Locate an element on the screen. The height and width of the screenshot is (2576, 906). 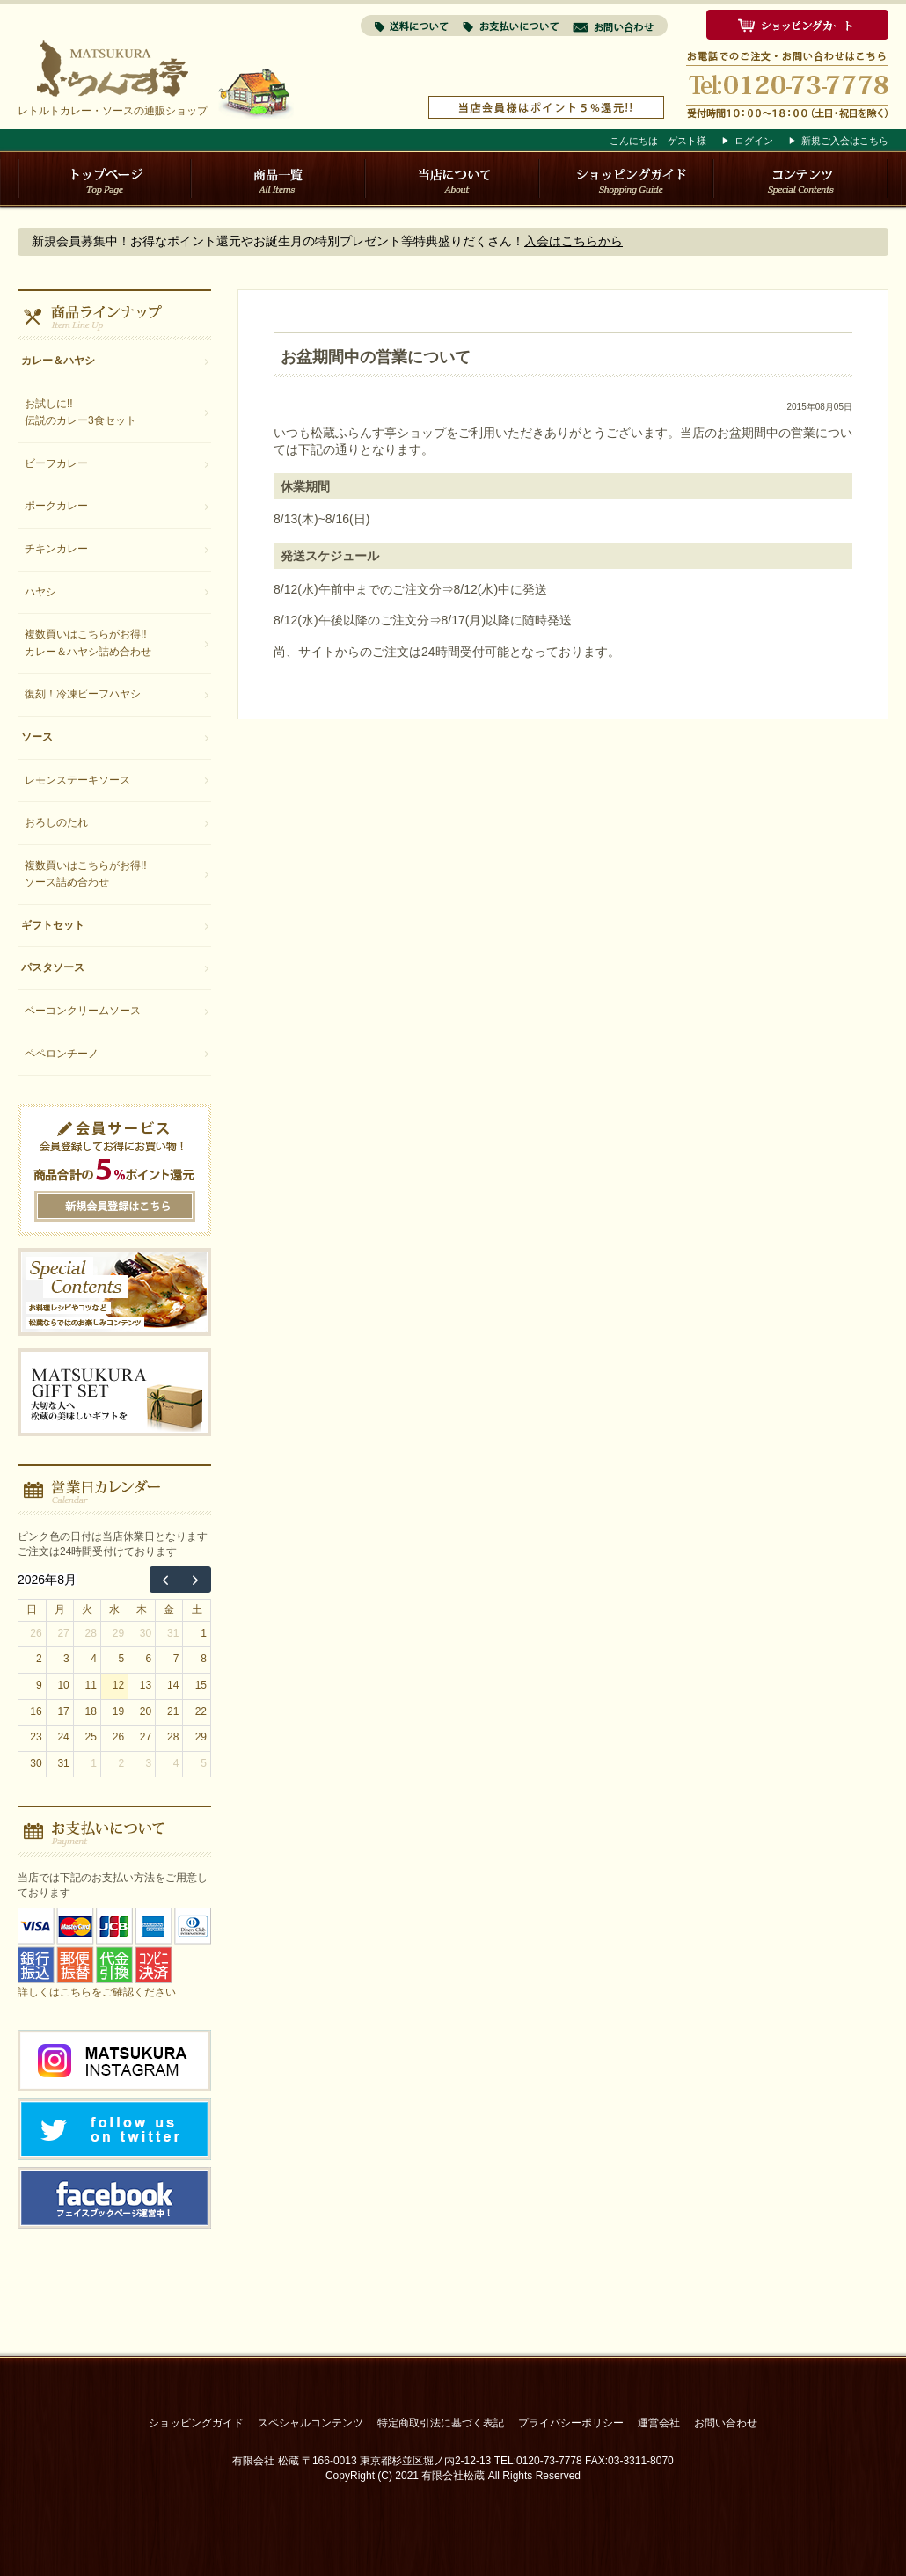
ペペロンチーノ is located at coordinates (62, 1053).